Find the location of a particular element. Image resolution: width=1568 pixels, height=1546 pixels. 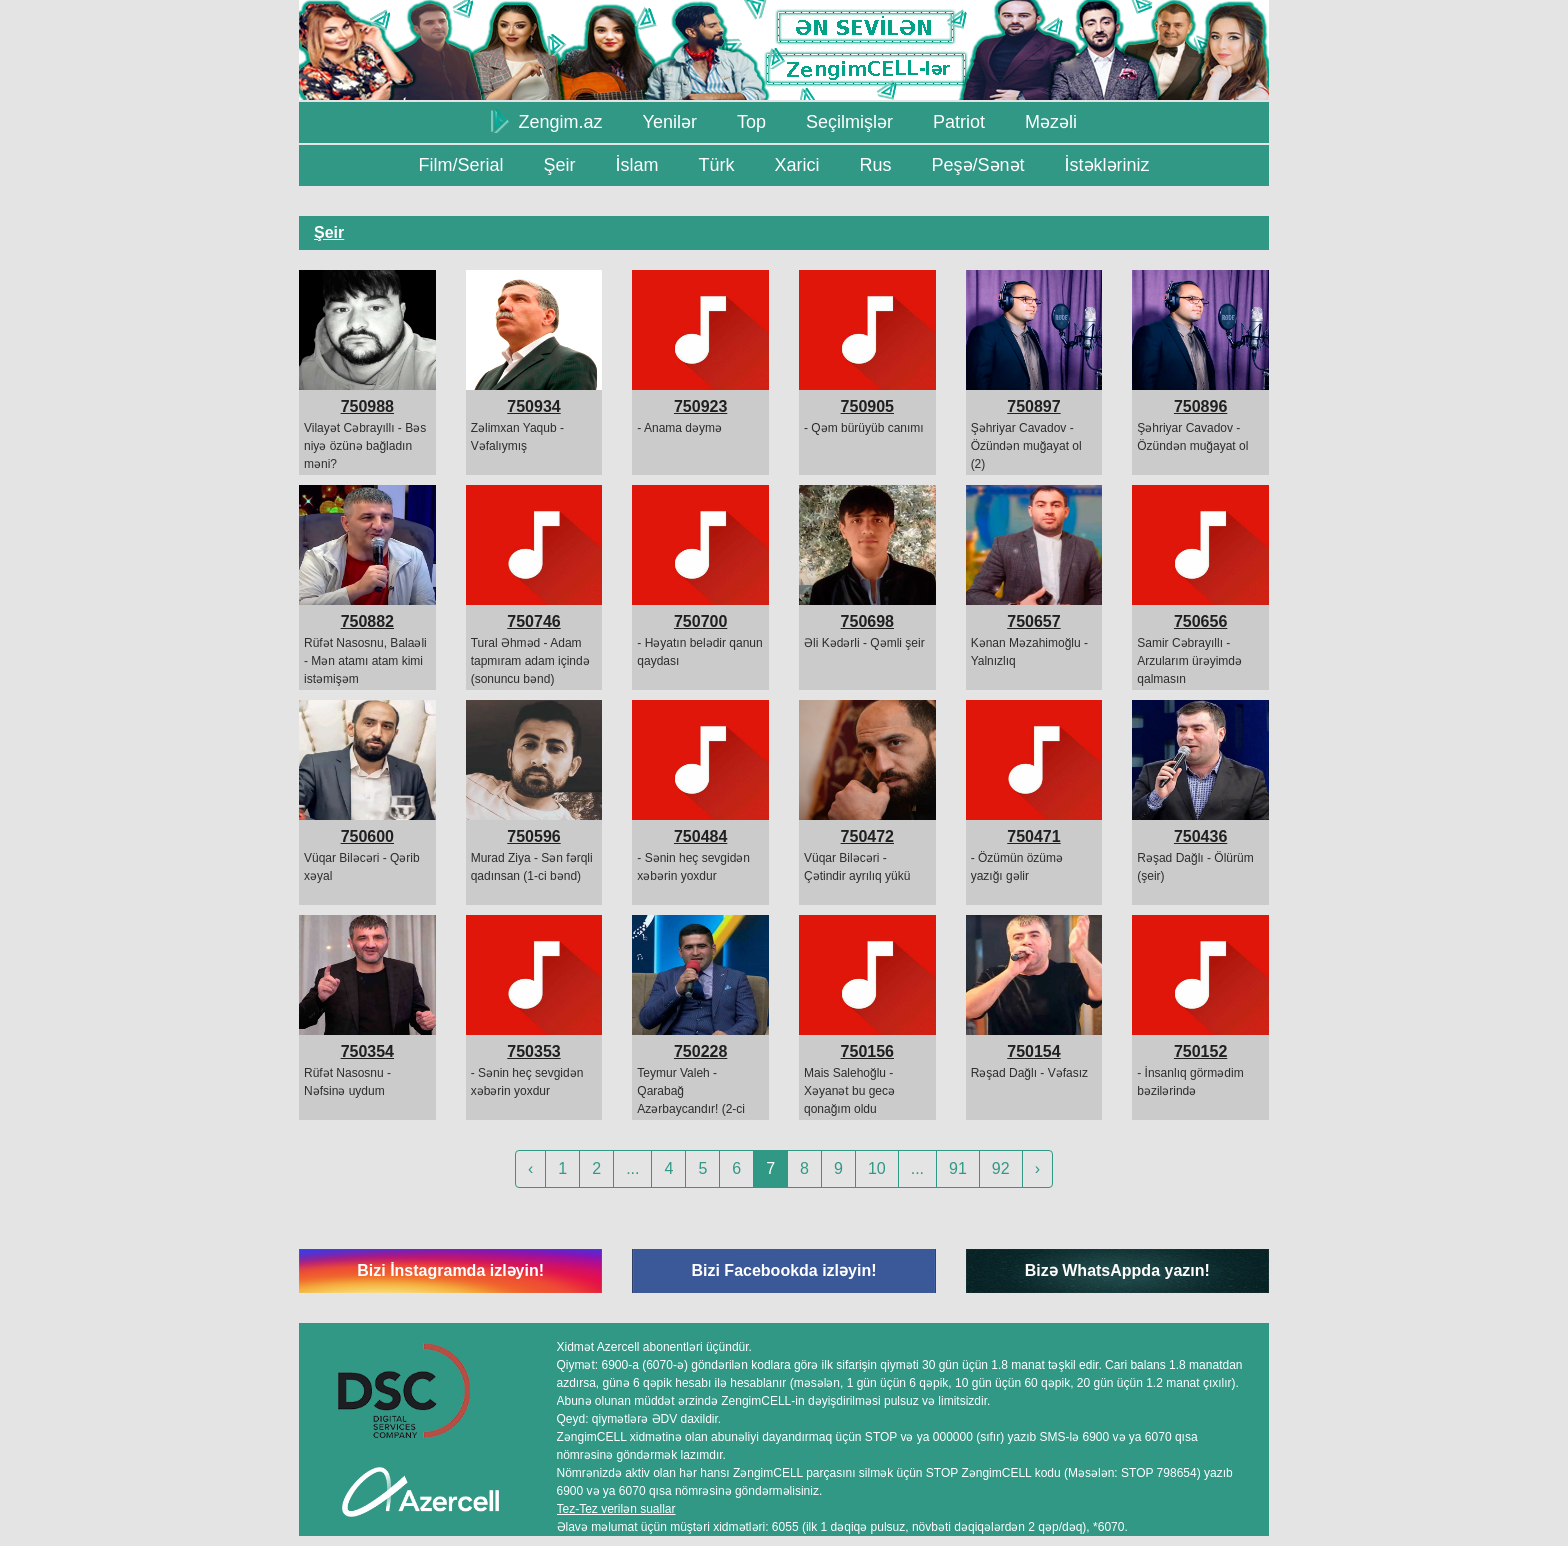

Peşə/Sənət is located at coordinates (978, 165).